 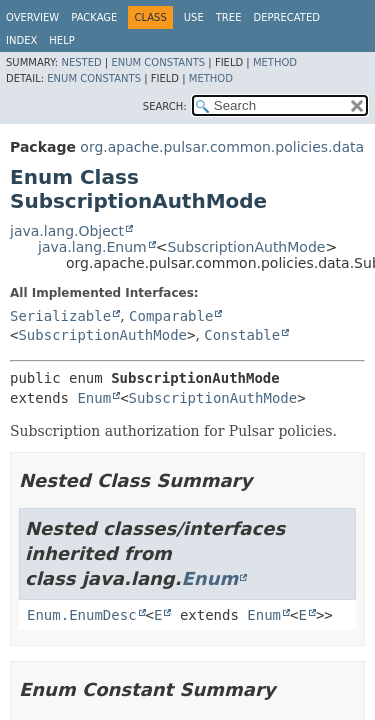 What do you see at coordinates (94, 17) in the screenshot?
I see `Package` at bounding box center [94, 17].